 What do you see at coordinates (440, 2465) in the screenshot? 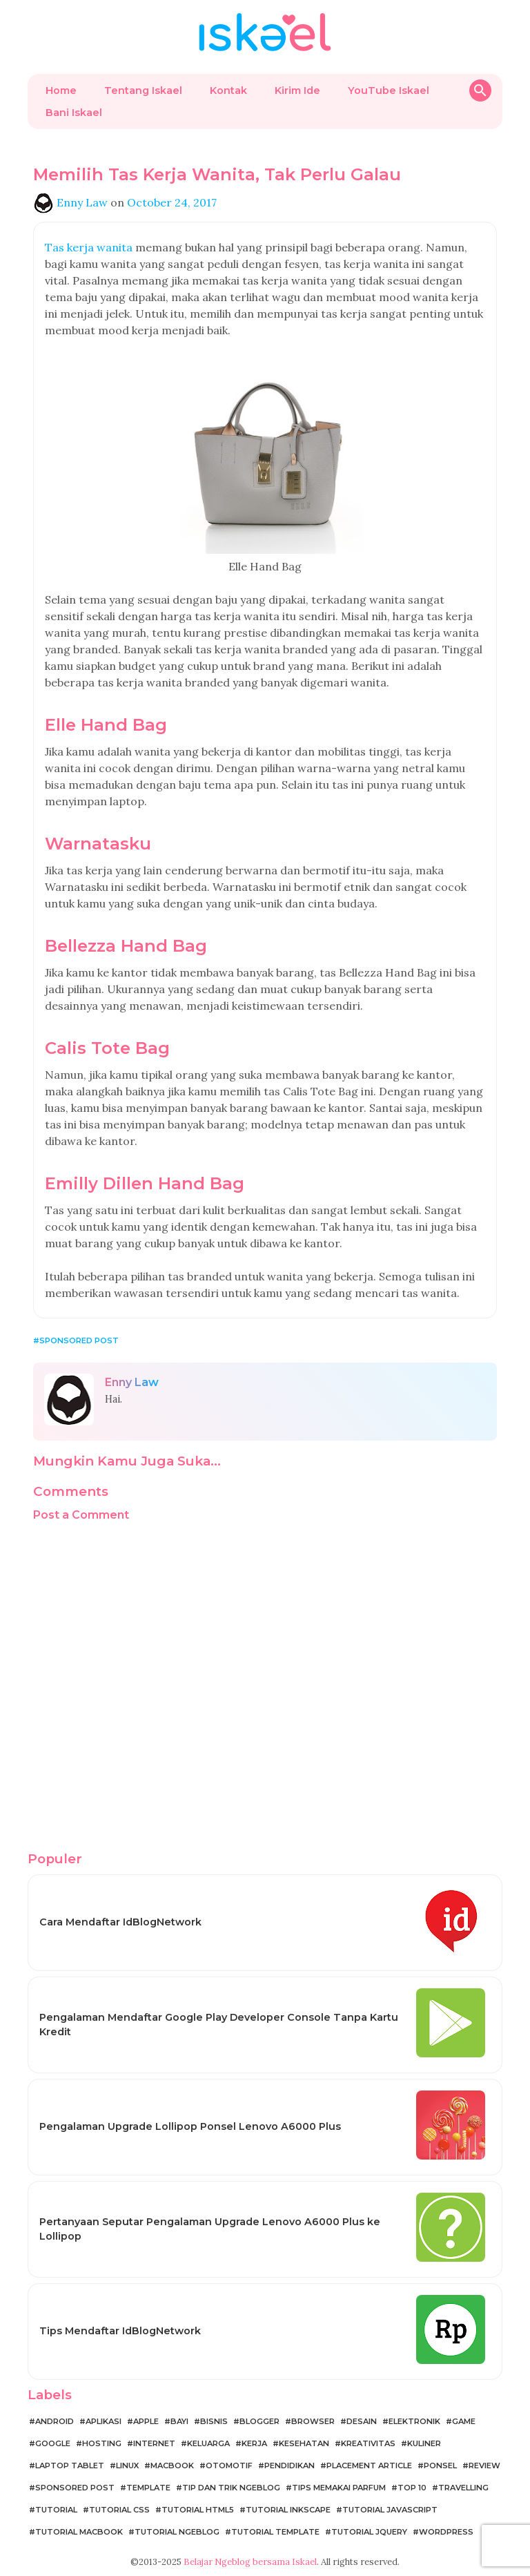
I see `Ponsel` at bounding box center [440, 2465].